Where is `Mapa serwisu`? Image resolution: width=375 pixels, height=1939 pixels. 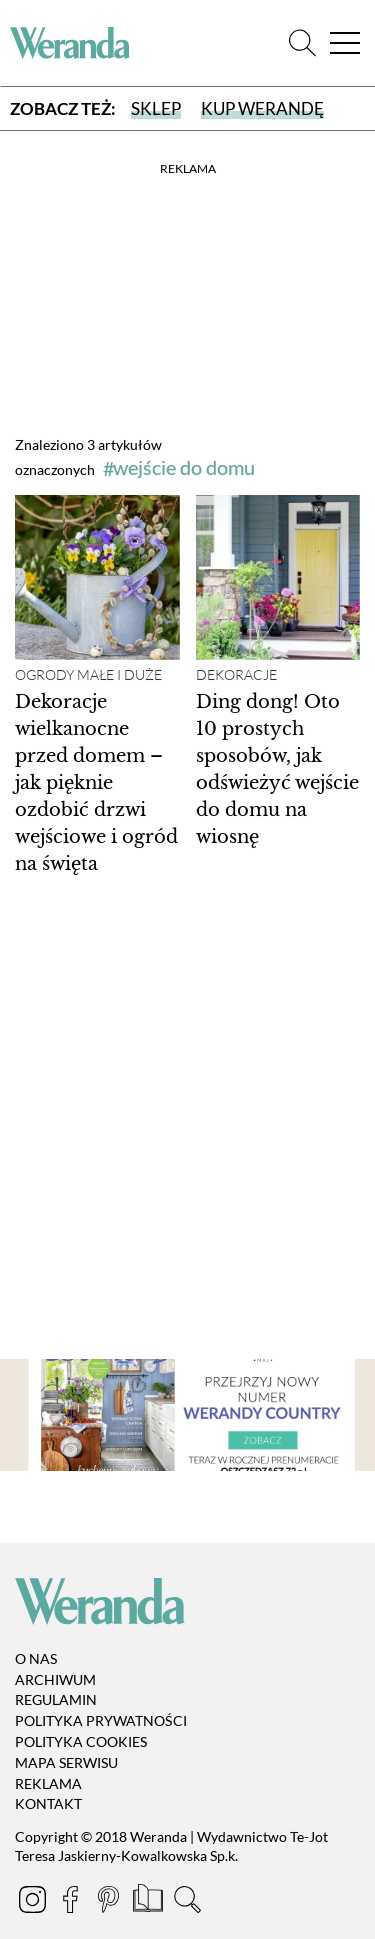
Mapa serwisu is located at coordinates (66, 1762).